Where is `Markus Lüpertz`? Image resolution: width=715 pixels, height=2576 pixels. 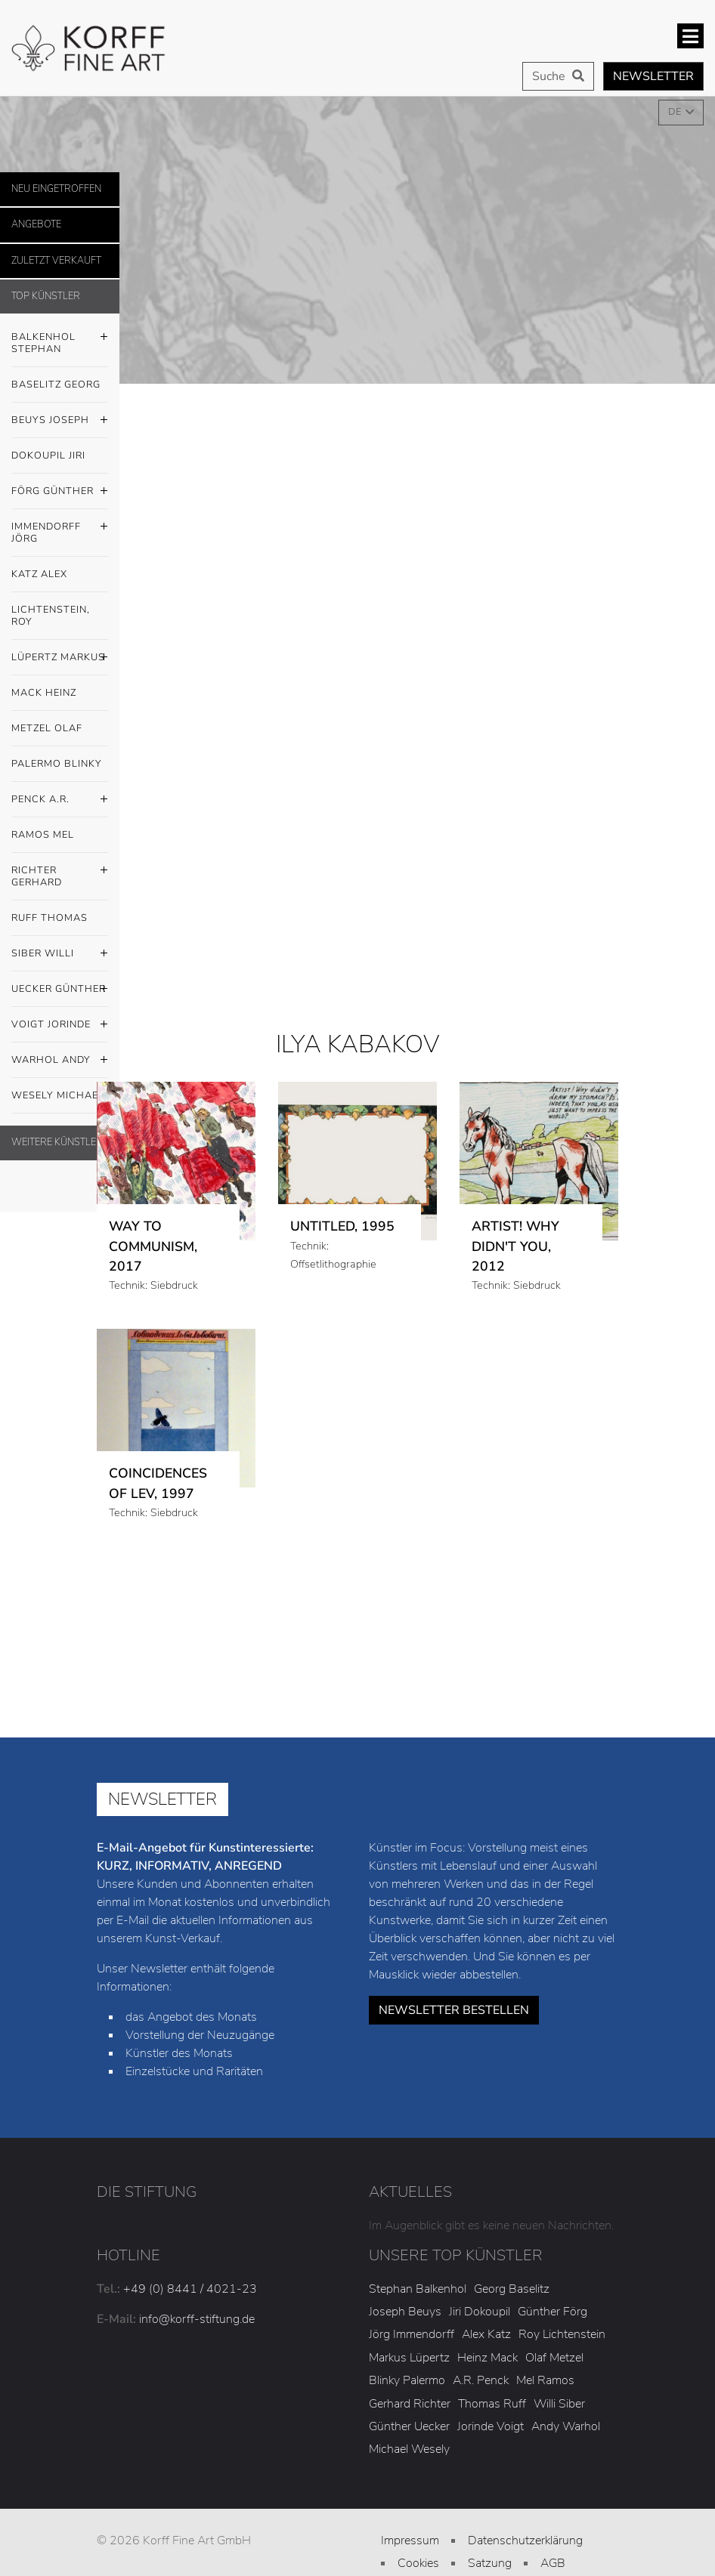
Markus Lüpertz is located at coordinates (409, 2357).